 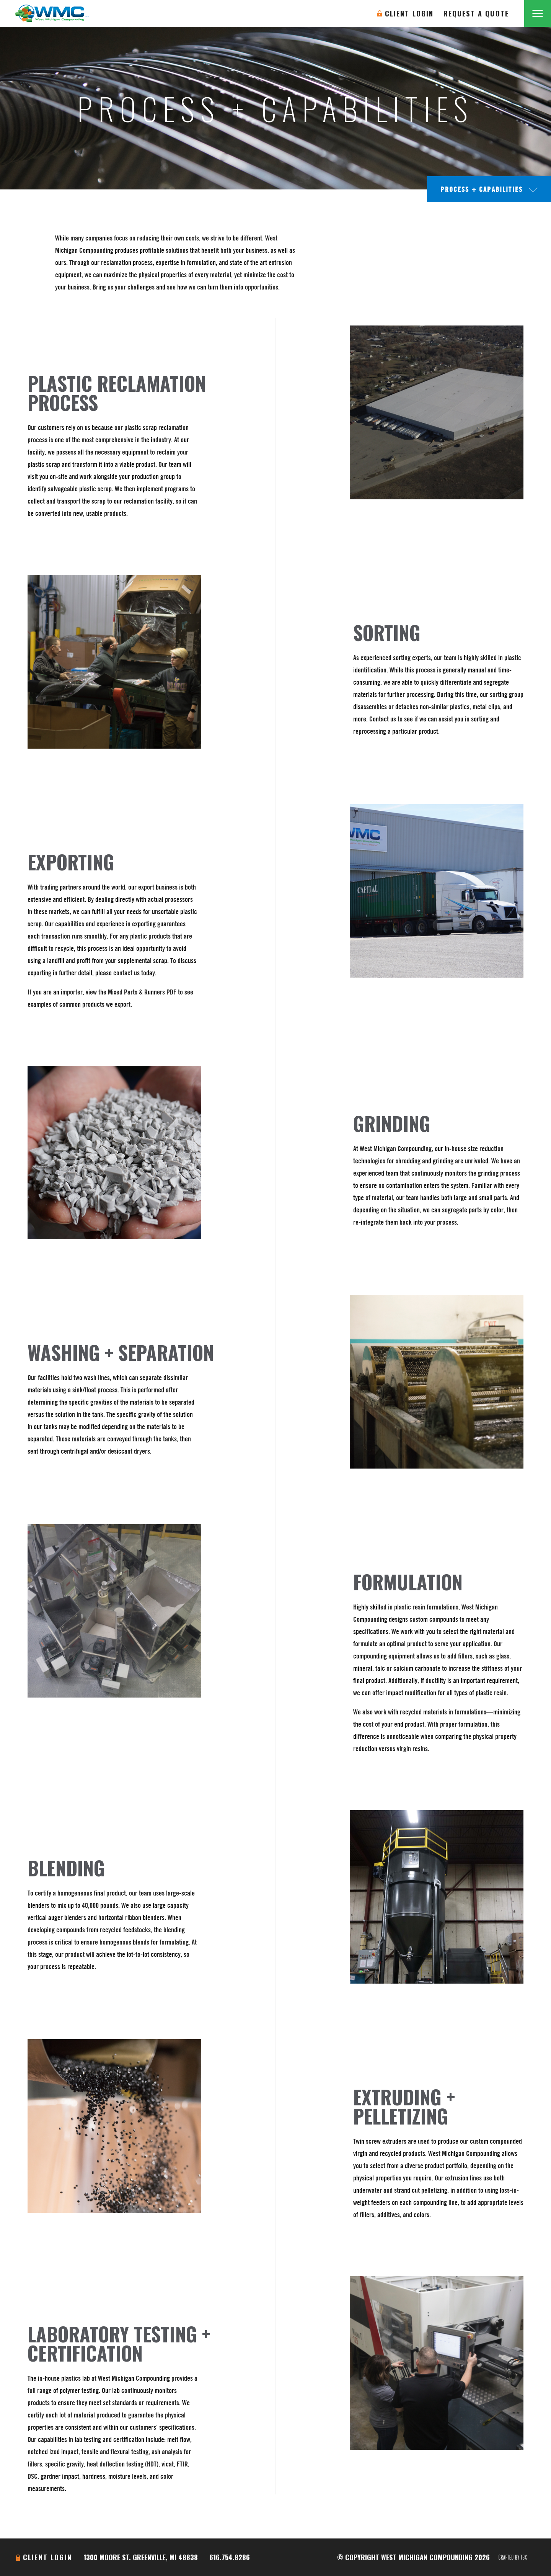 I want to click on Process + Capabilities, so click(x=481, y=189).